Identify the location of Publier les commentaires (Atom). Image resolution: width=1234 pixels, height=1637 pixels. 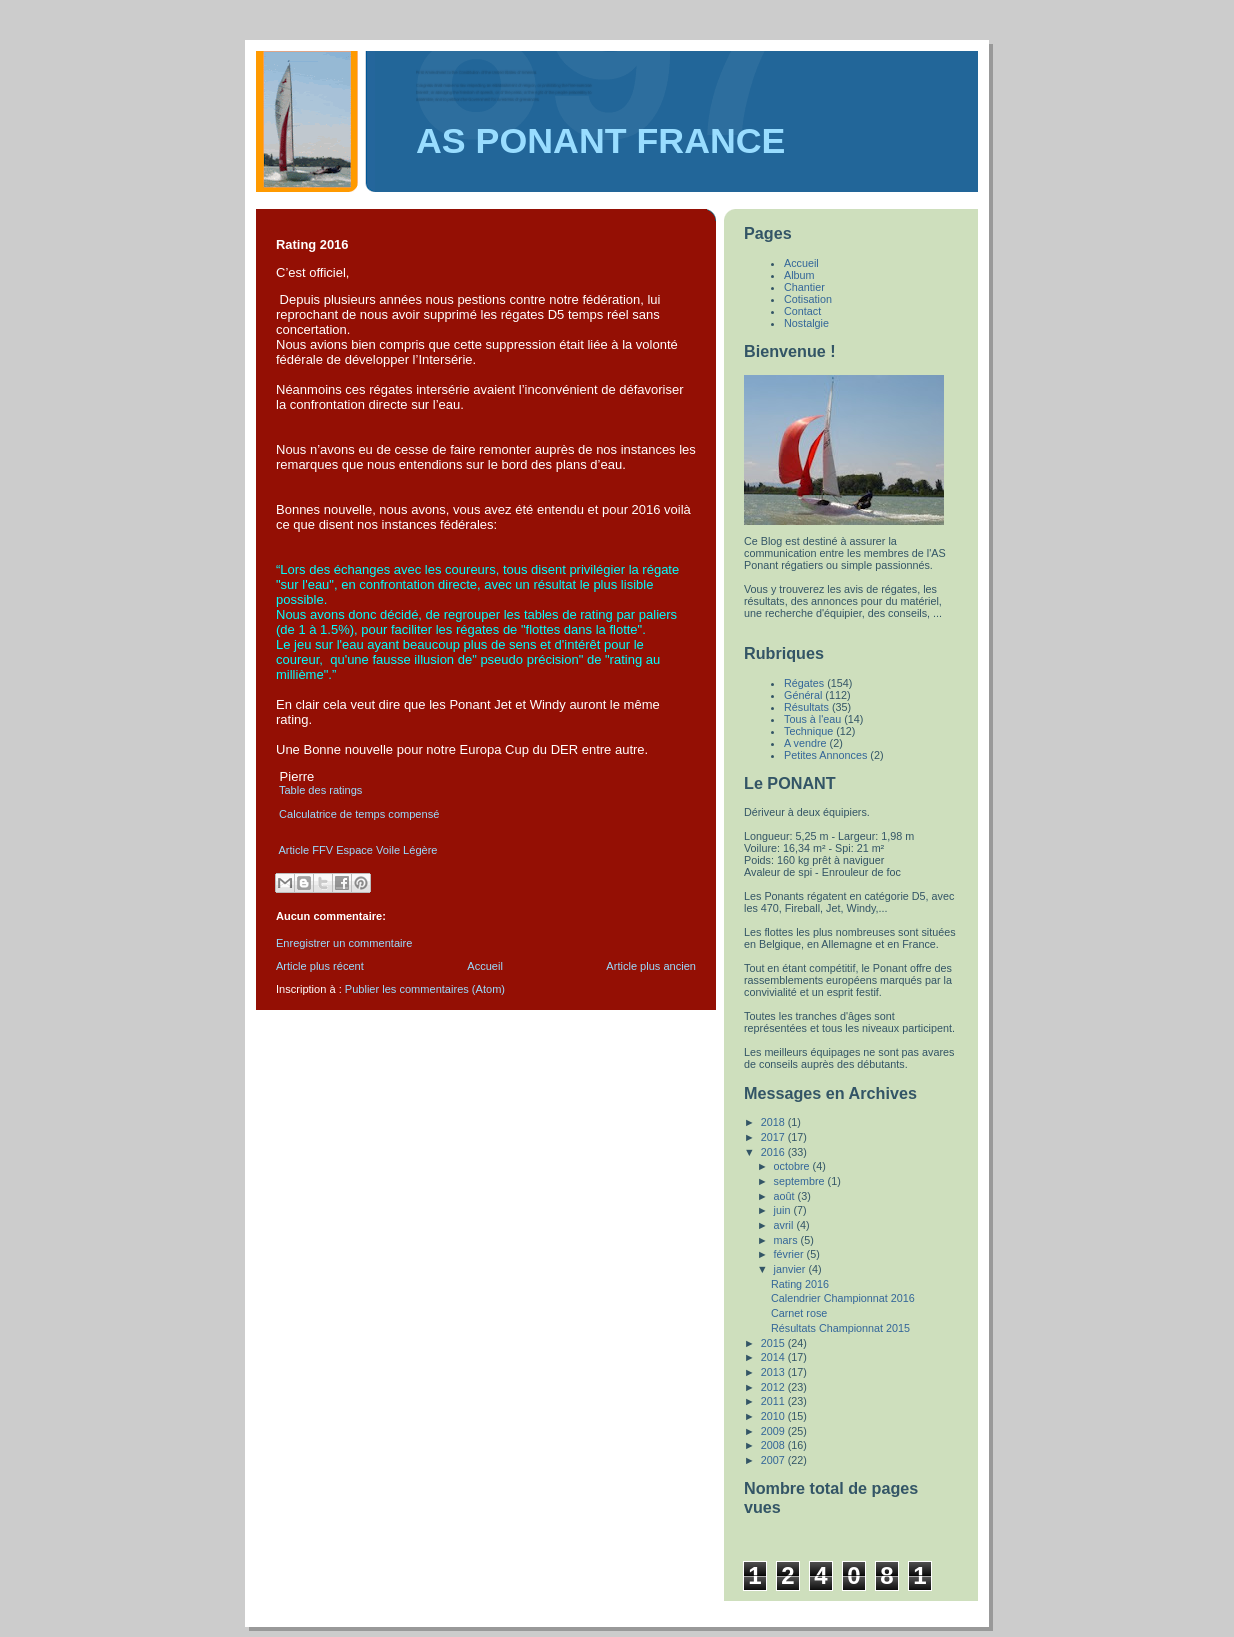
(425, 989).